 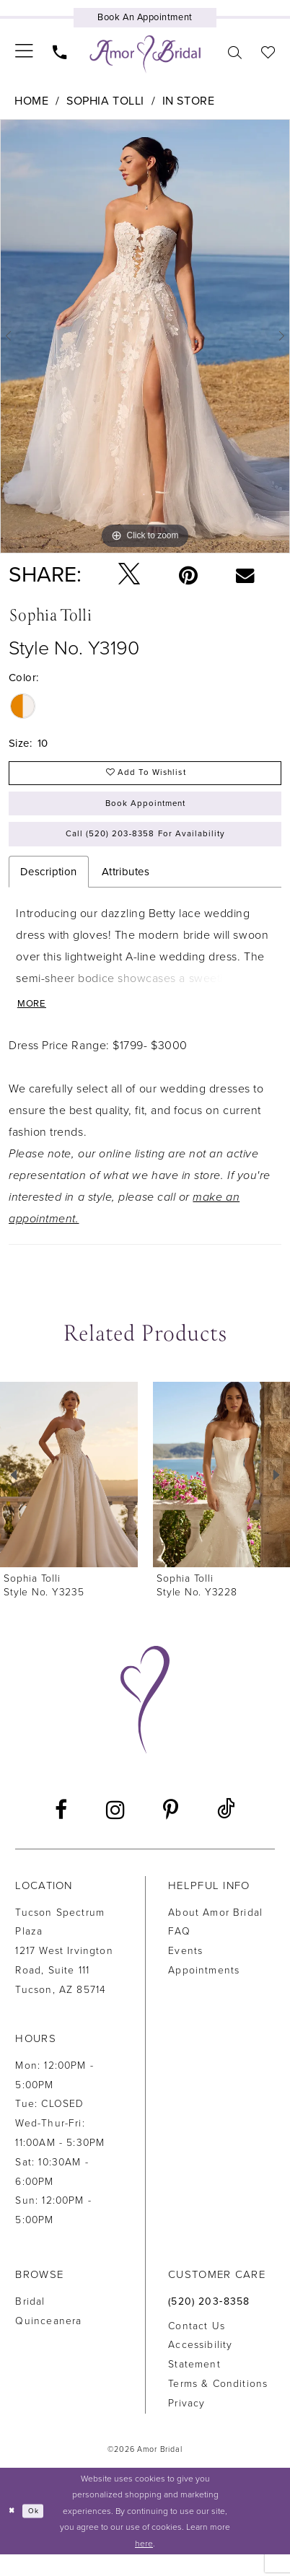 I want to click on Home, so click(x=31, y=101).